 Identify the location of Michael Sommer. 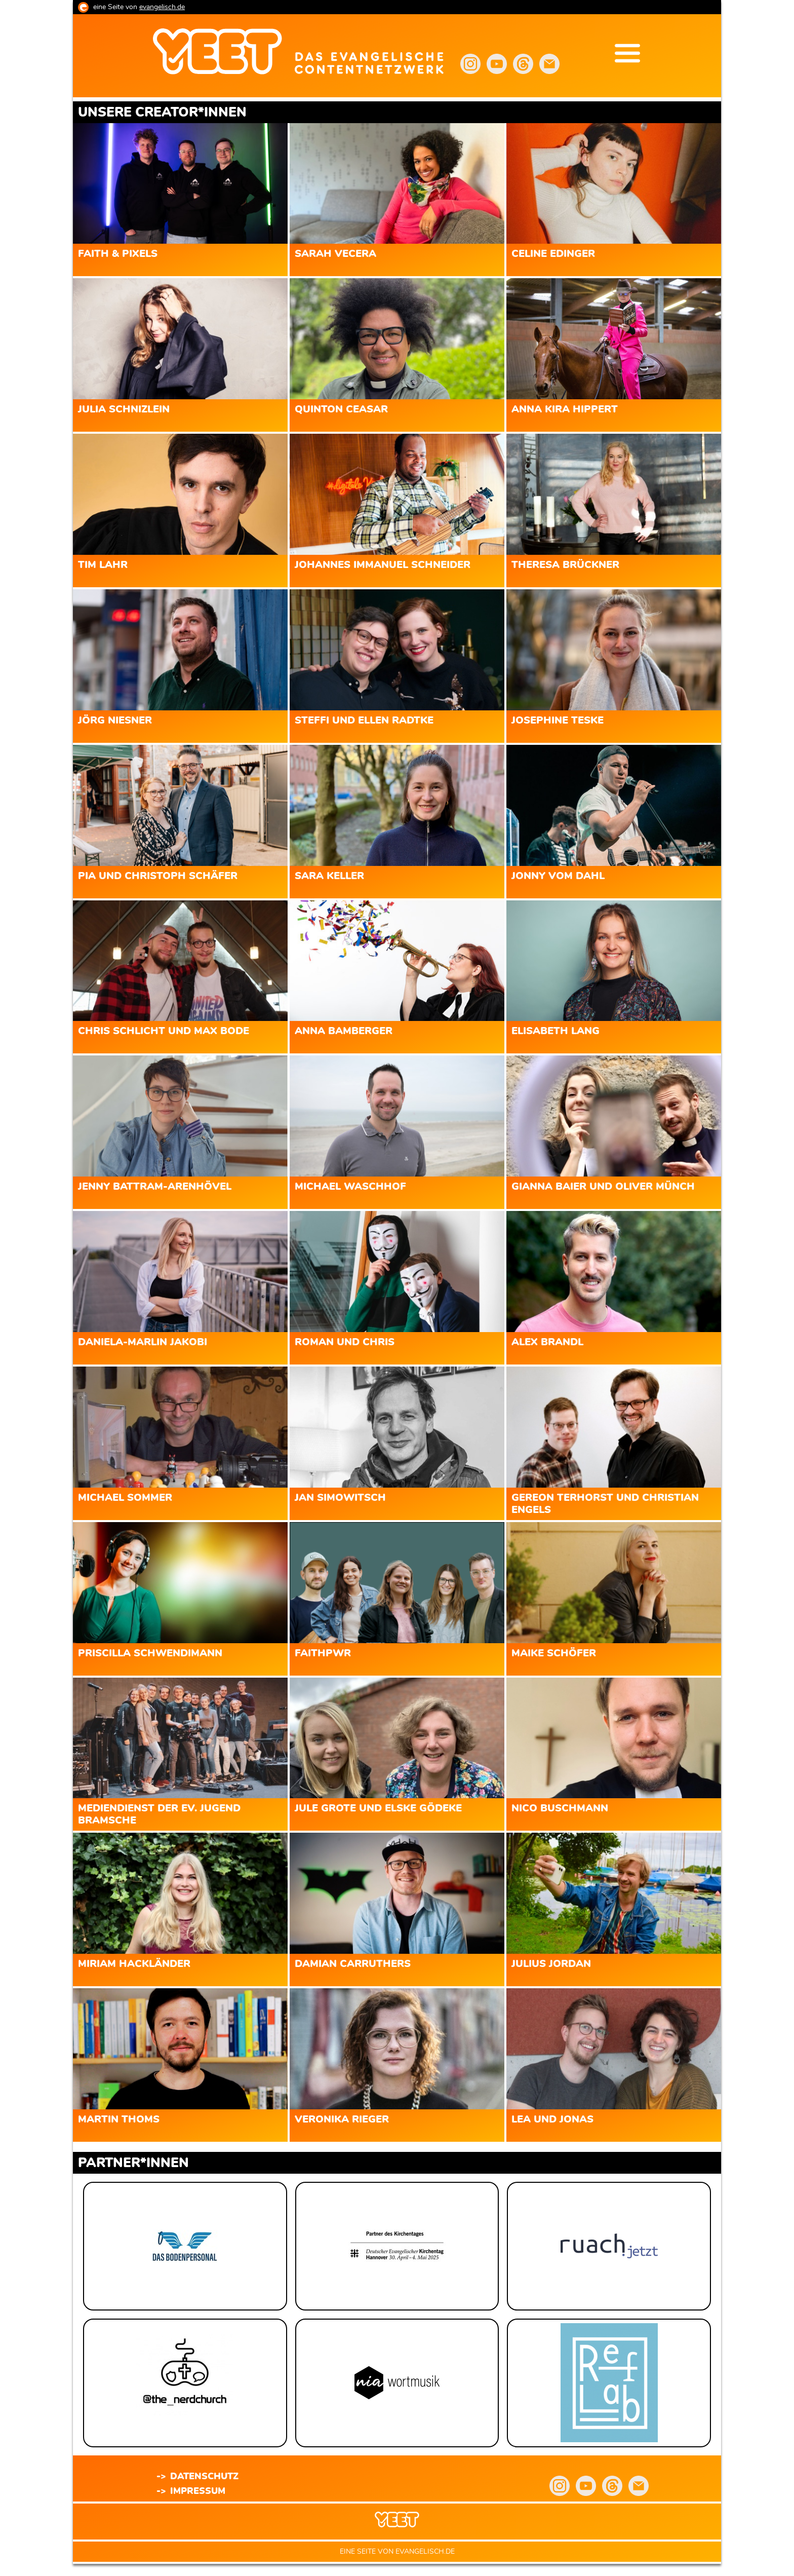
(125, 1498).